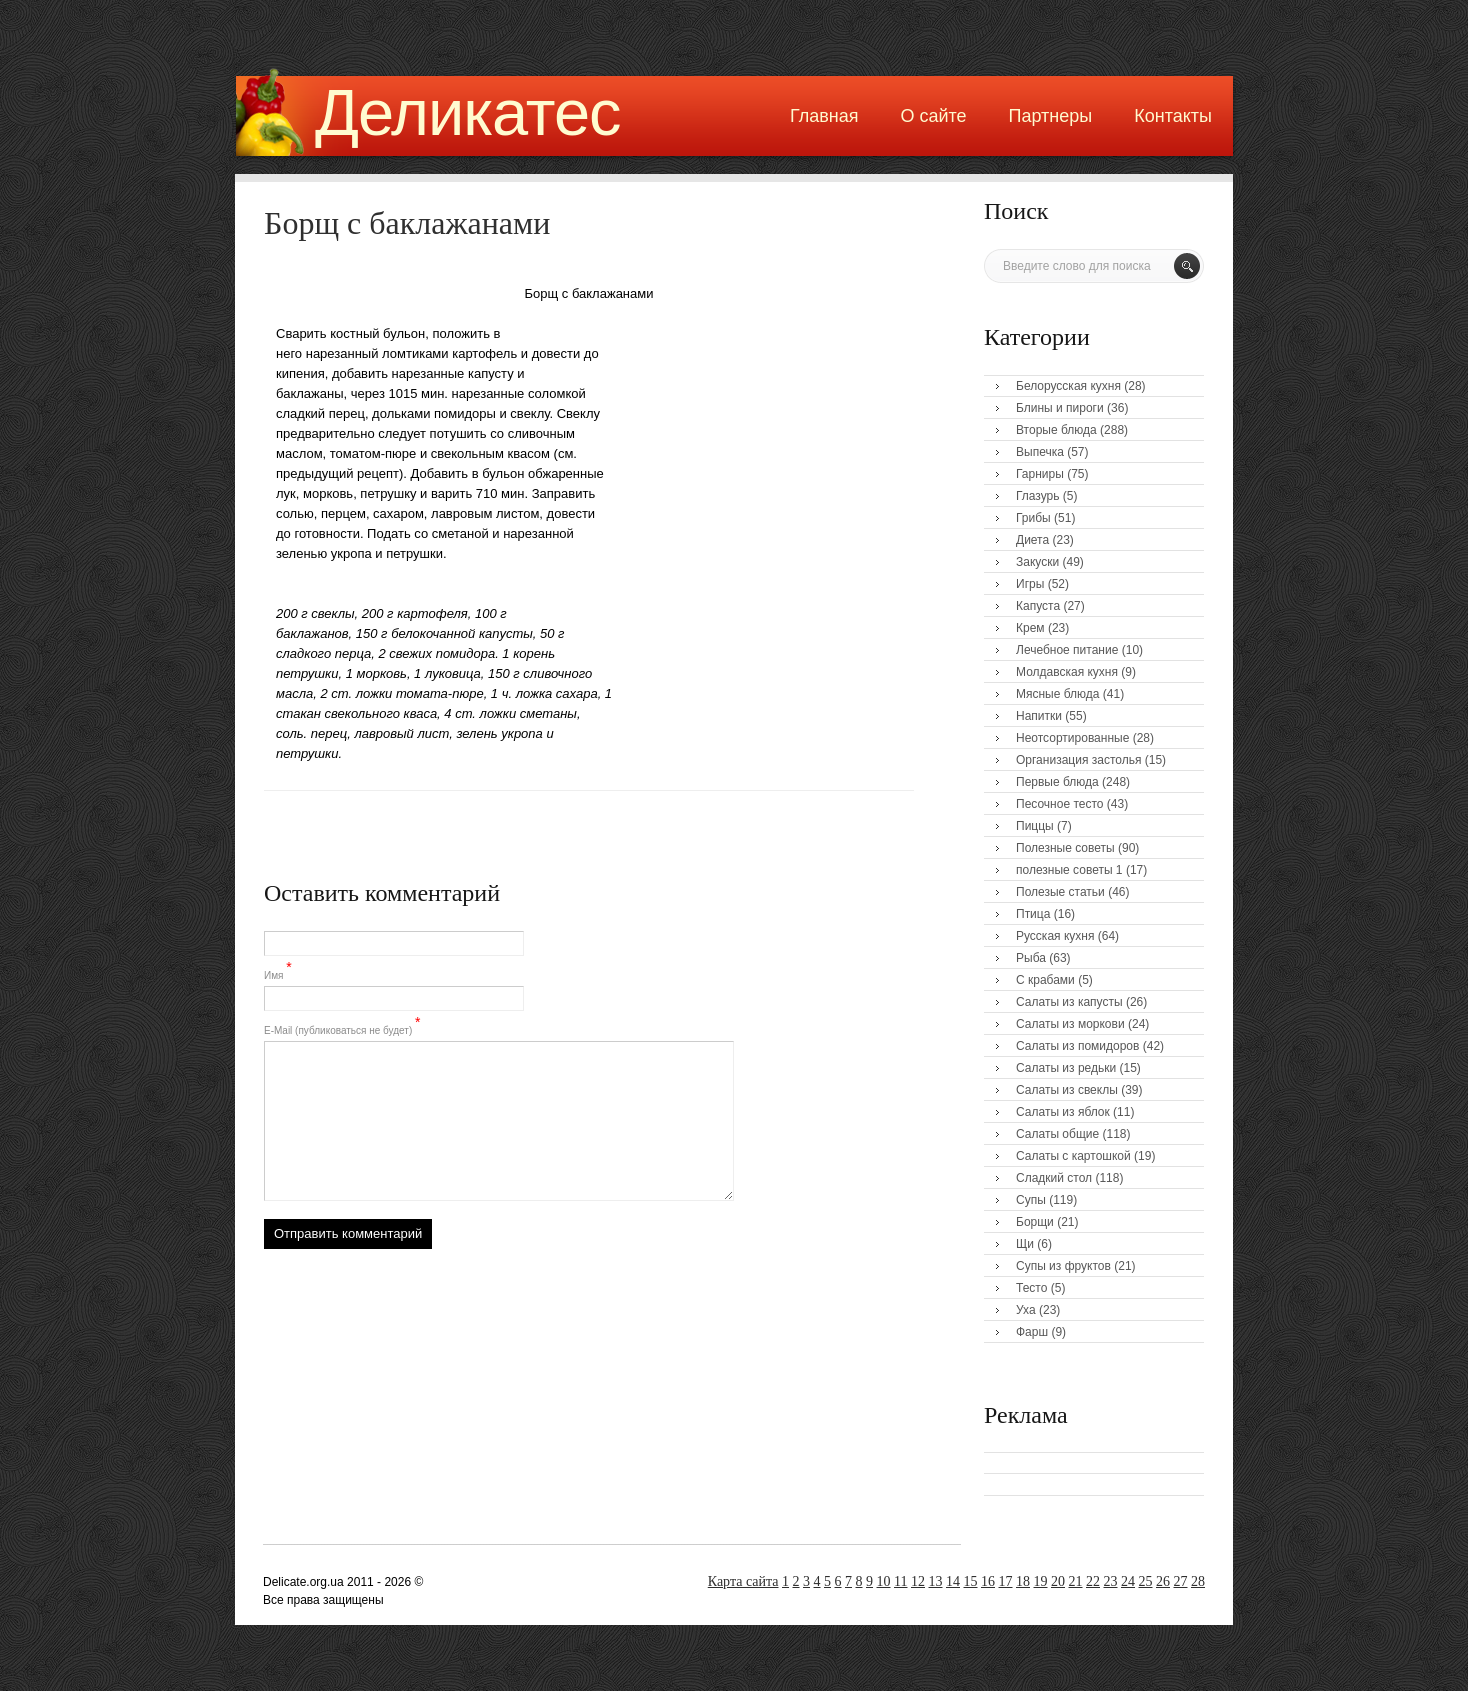 Image resolution: width=1468 pixels, height=1691 pixels. What do you see at coordinates (1023, 1581) in the screenshot?
I see `18` at bounding box center [1023, 1581].